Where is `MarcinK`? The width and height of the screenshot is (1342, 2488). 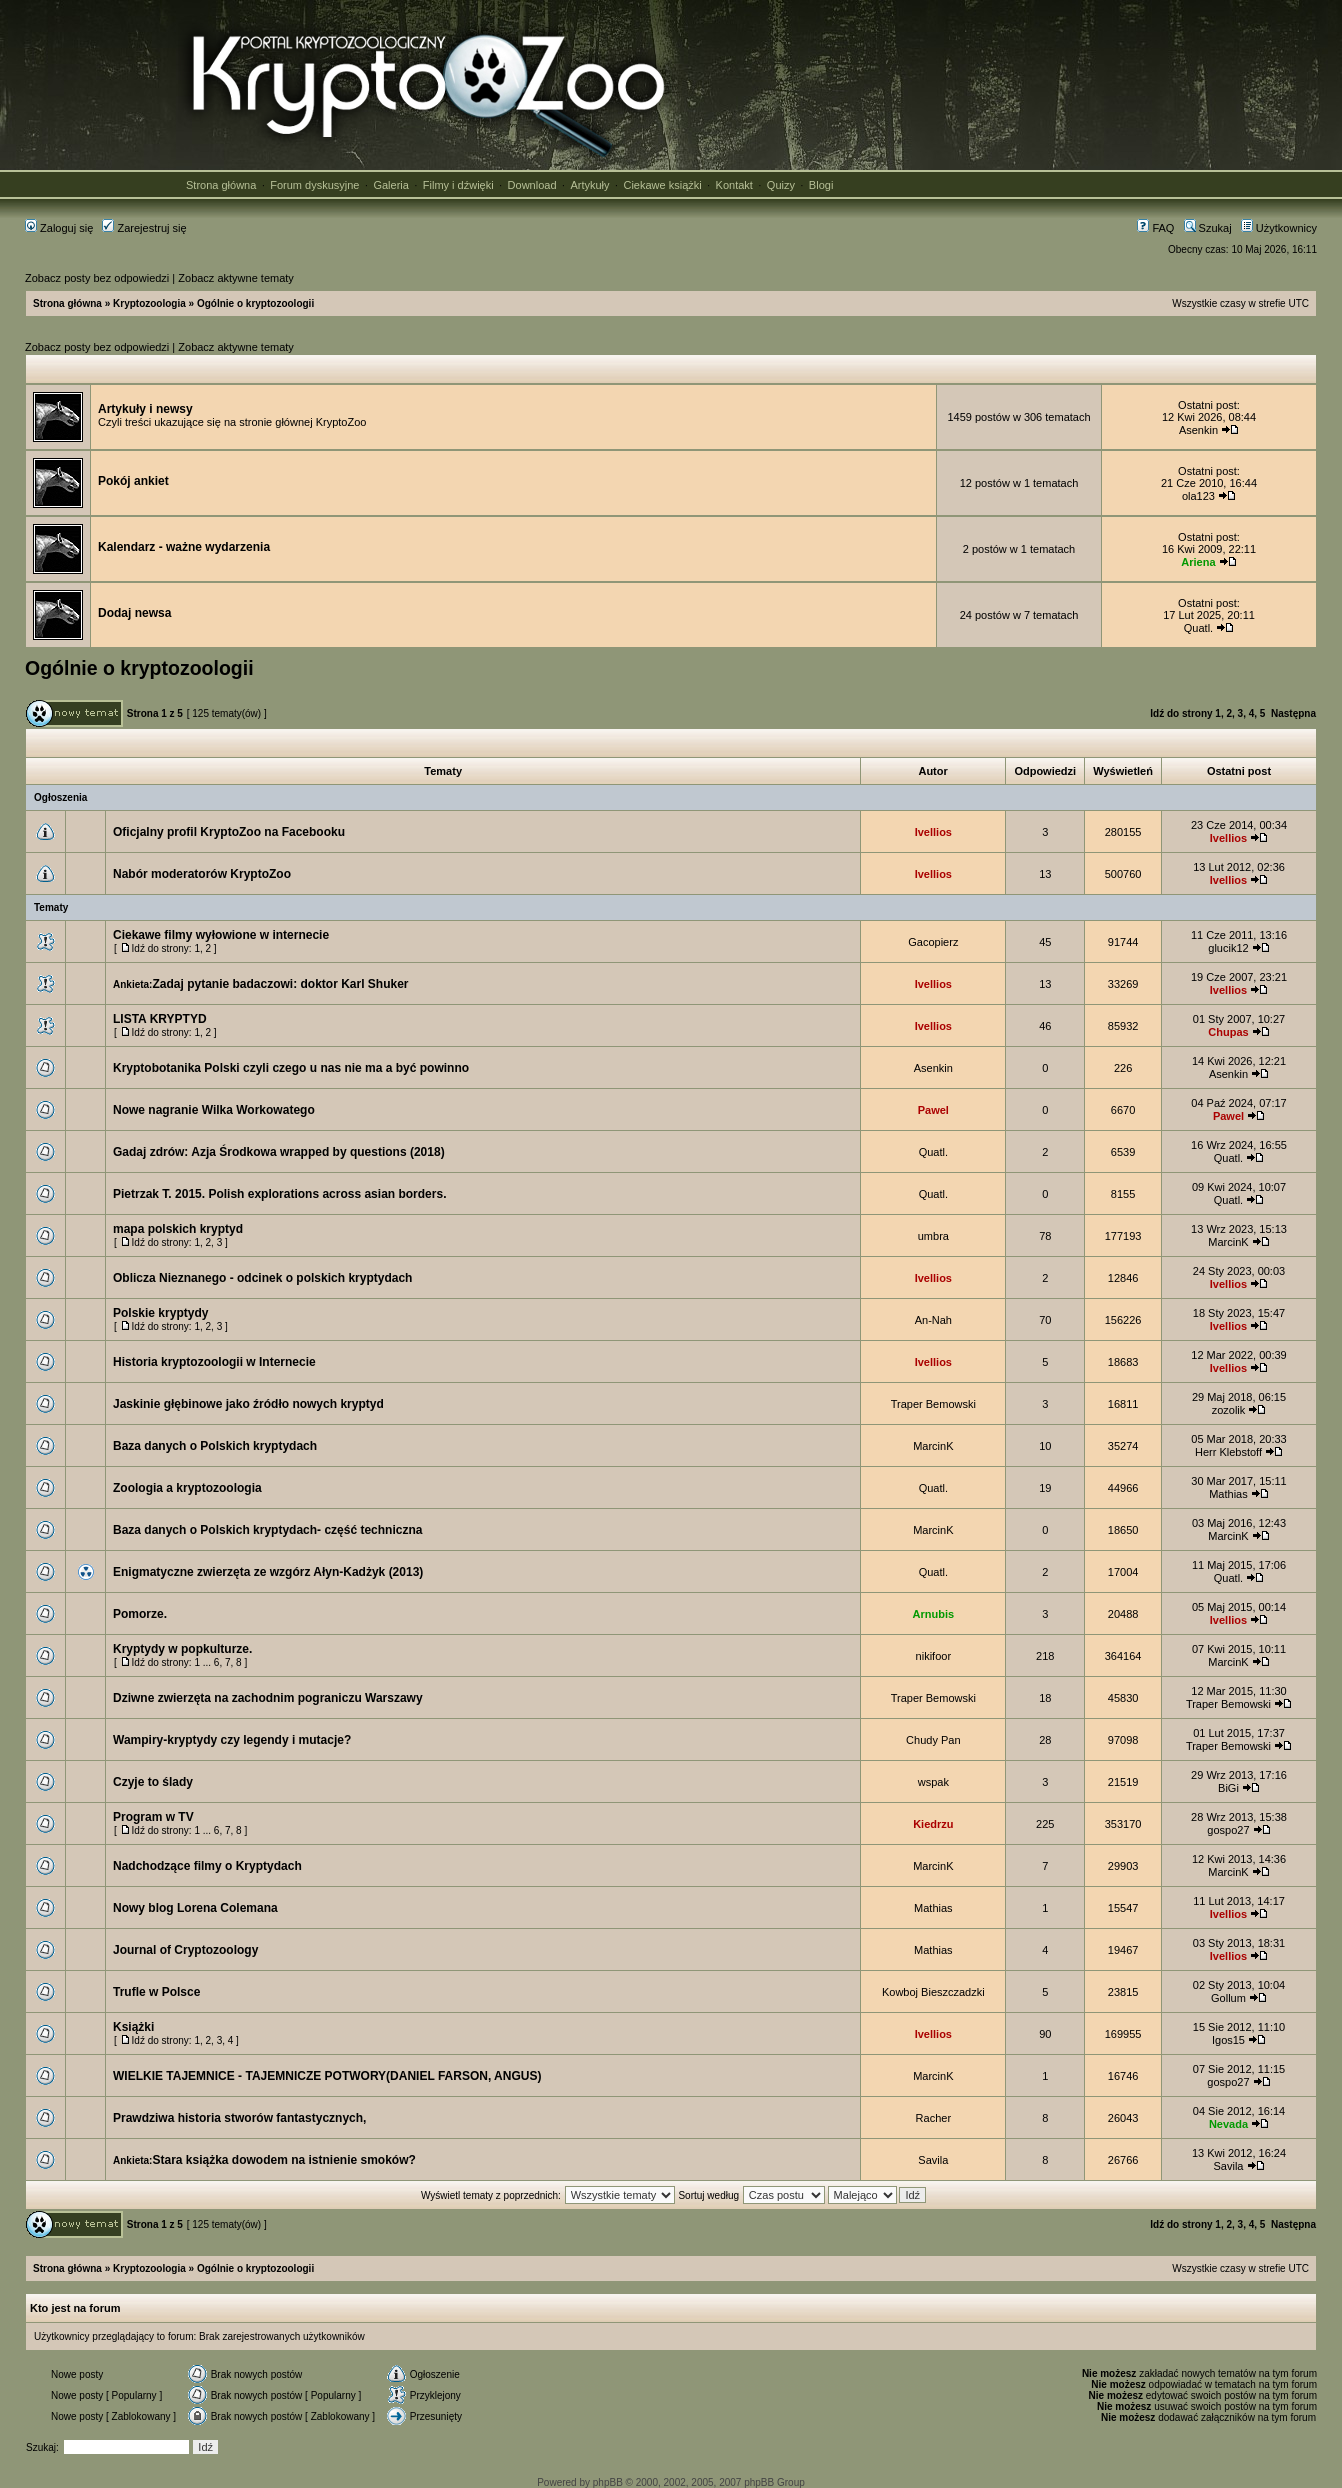 MarcinK is located at coordinates (1228, 1242).